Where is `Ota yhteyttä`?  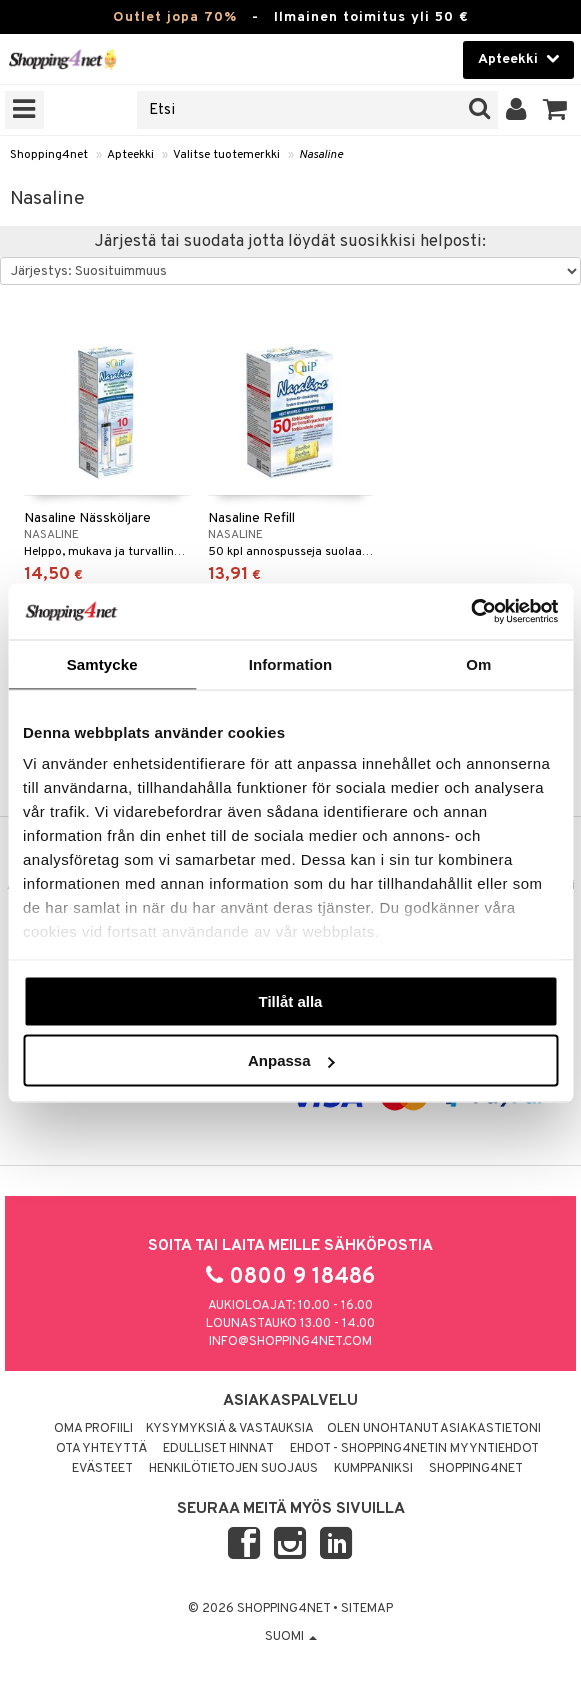 Ota yhteyttä is located at coordinates (101, 1449).